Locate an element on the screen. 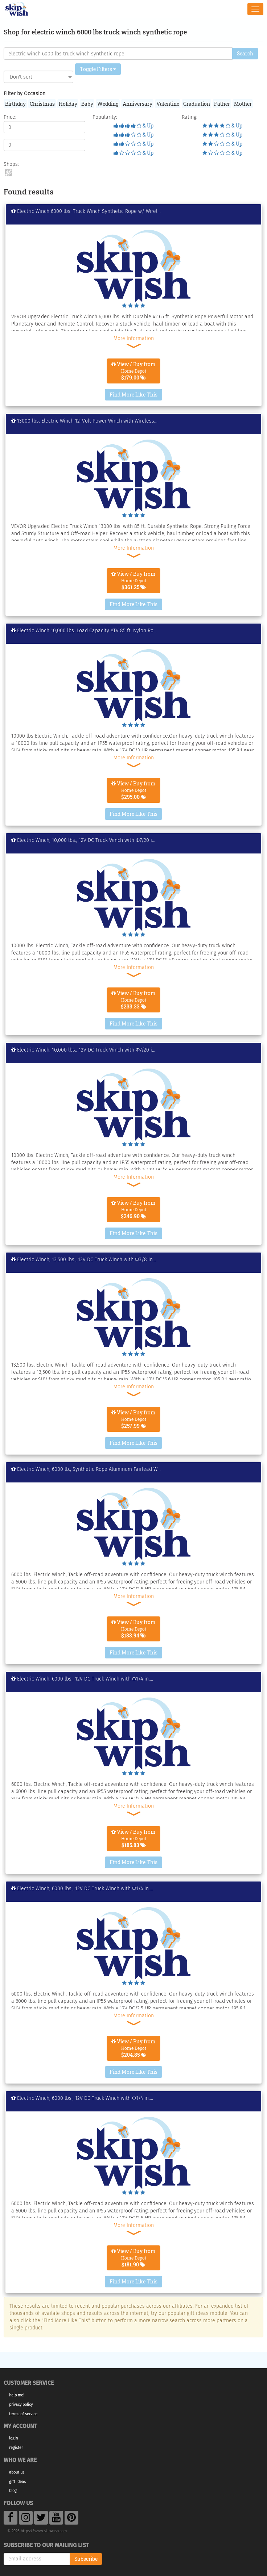 The width and height of the screenshot is (267, 2576). Find More Like This is located at coordinates (133, 394).